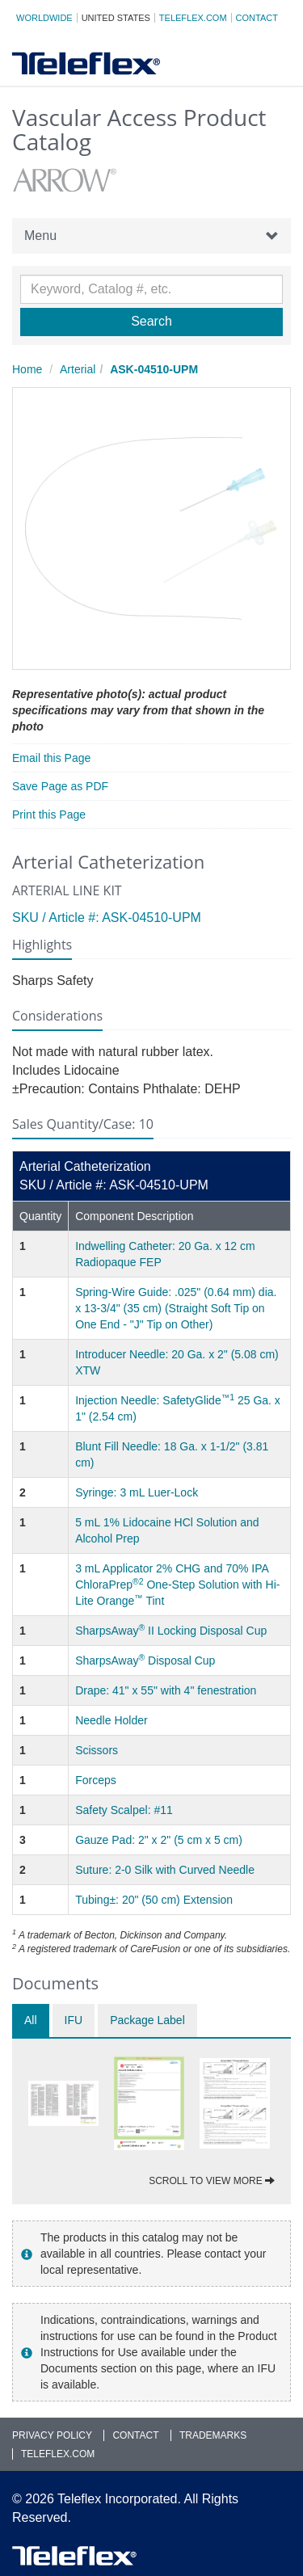 The height and width of the screenshot is (2576, 303). Describe the element at coordinates (171, 1630) in the screenshot. I see `SharpsAway II Locking Disposal Cup` at that location.